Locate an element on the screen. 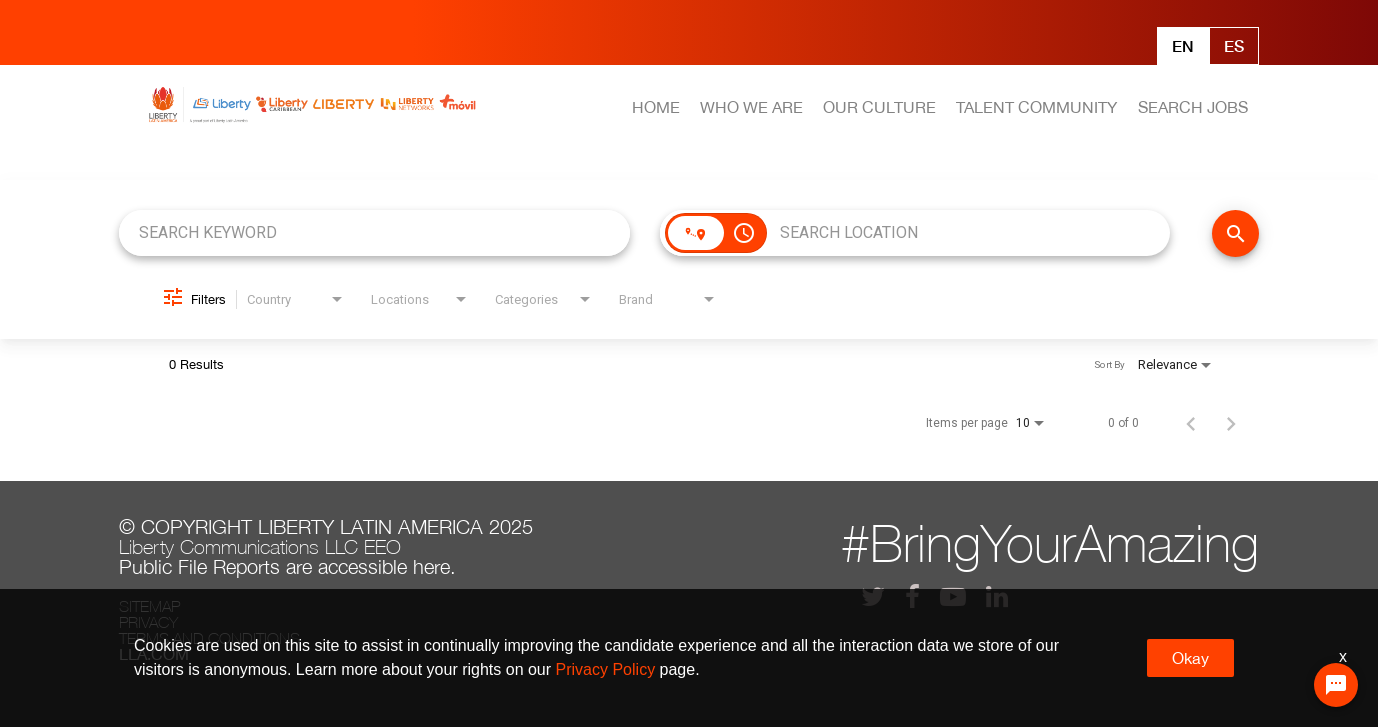 The width and height of the screenshot is (1378, 727). [Previous Page of Job Search Results] is located at coordinates (1191, 423).